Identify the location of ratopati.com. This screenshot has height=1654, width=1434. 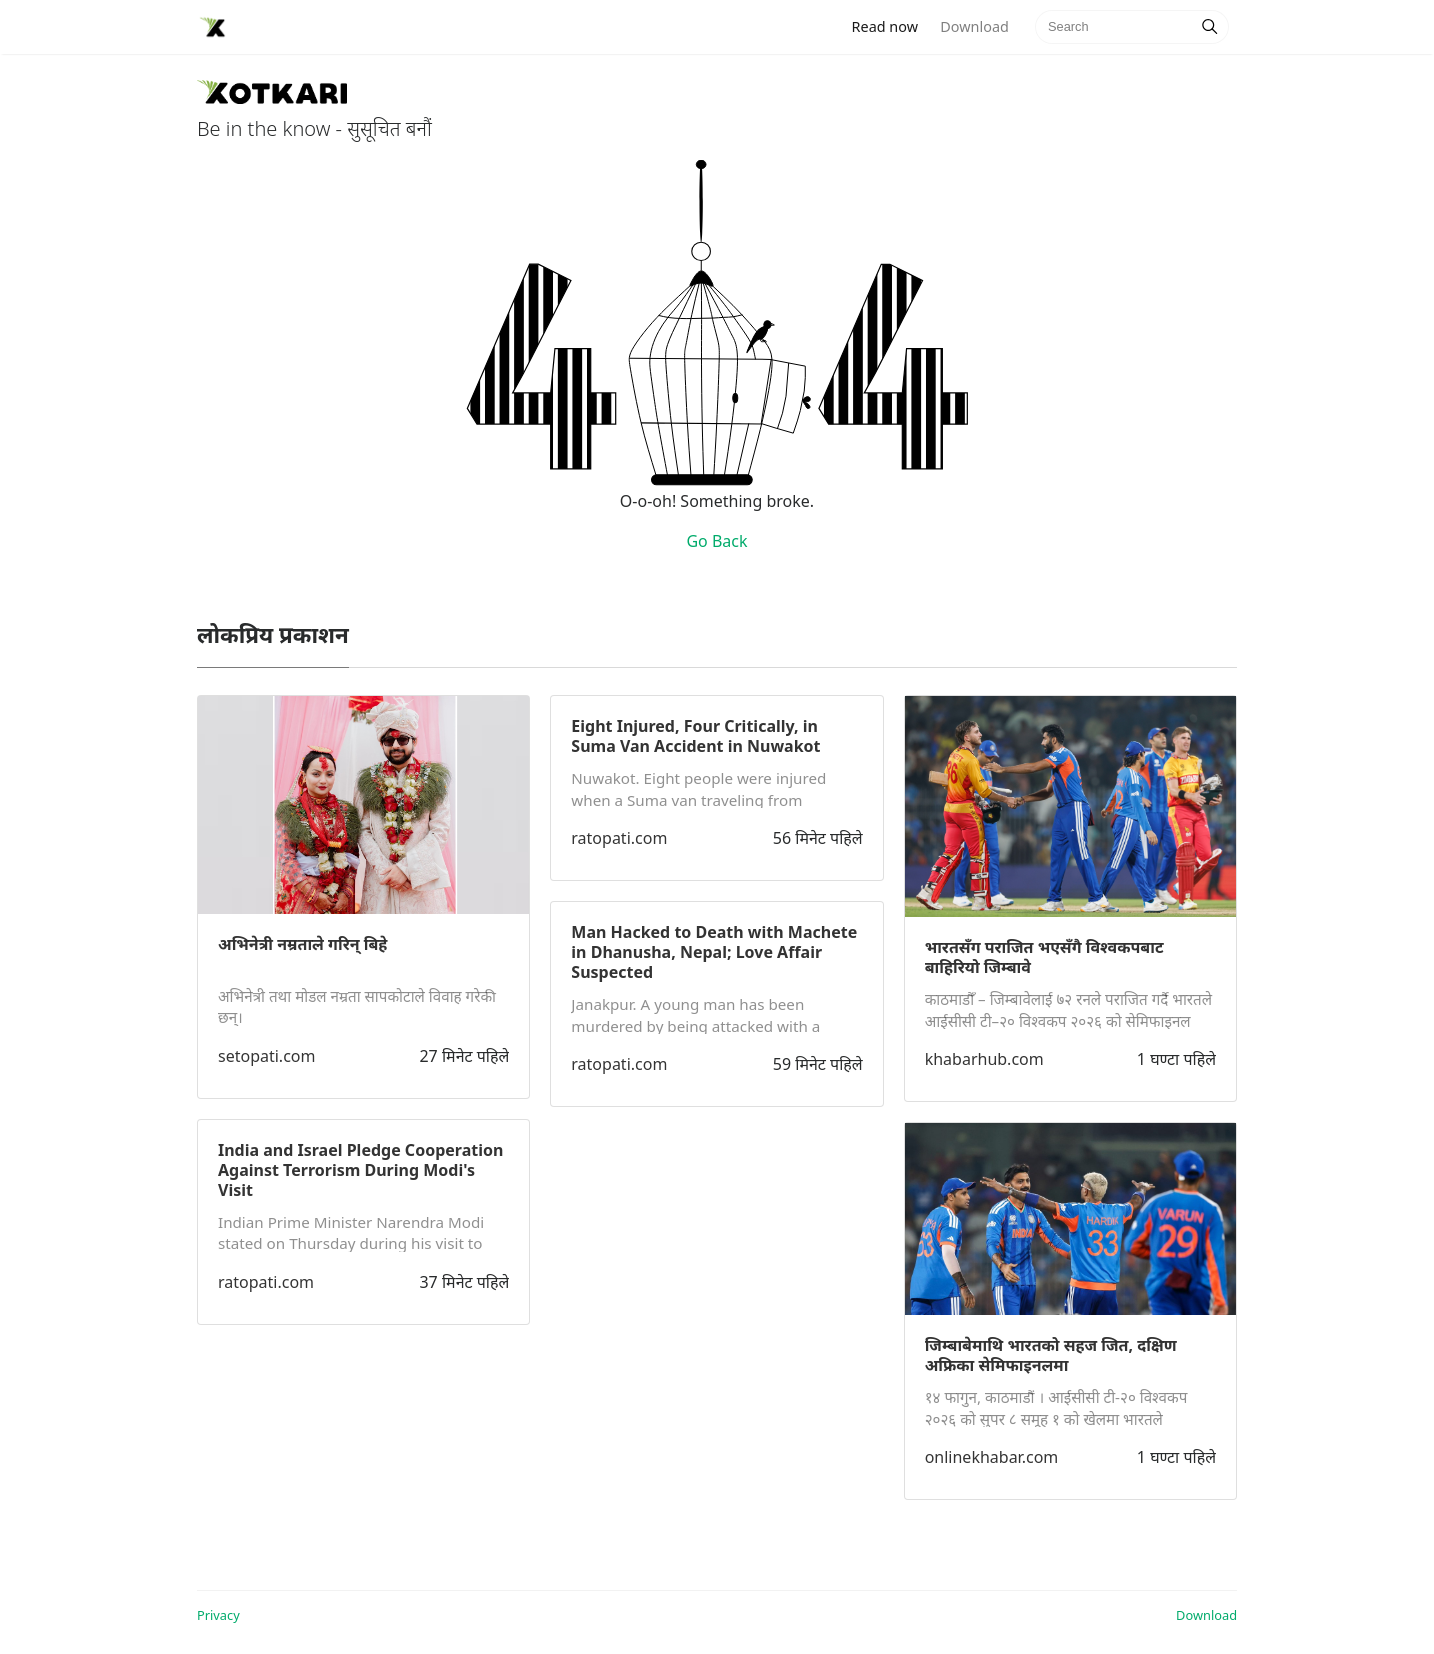
(266, 1282).